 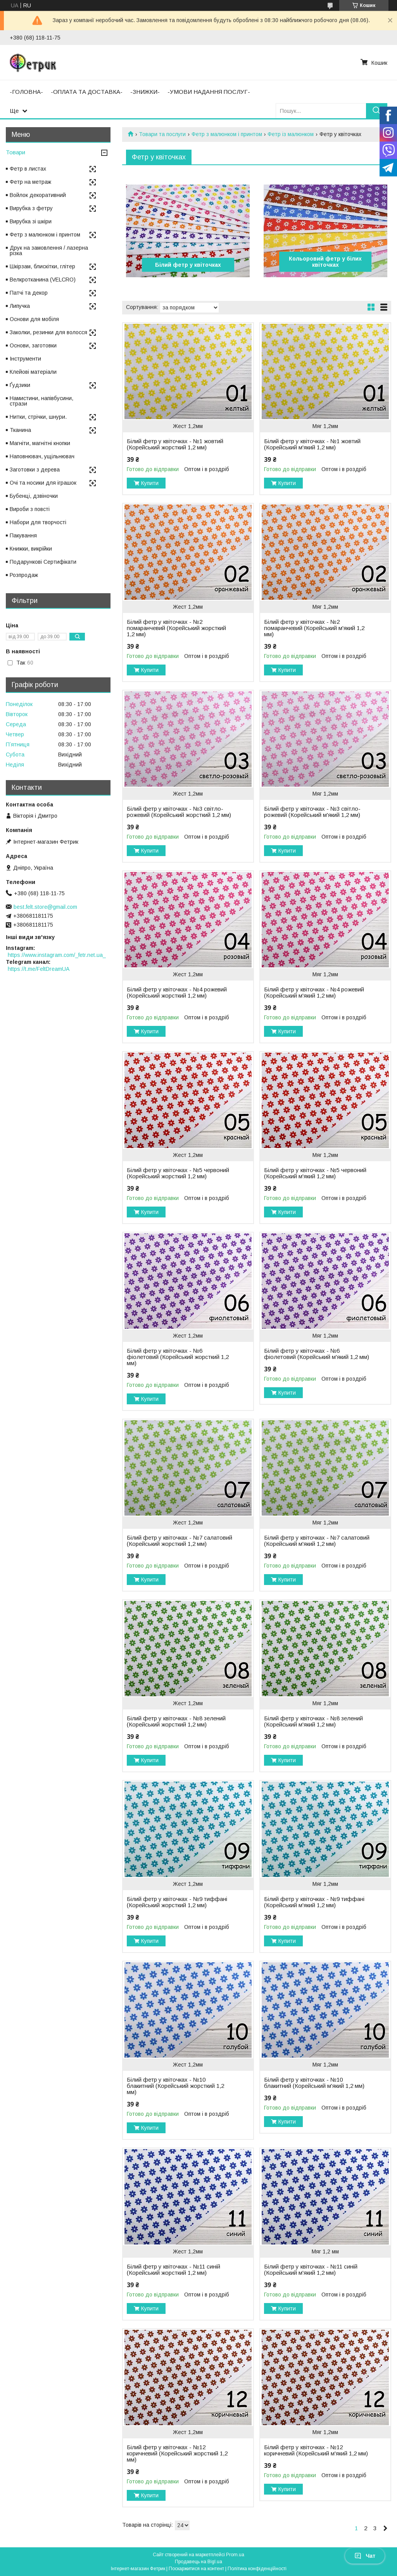 What do you see at coordinates (15, 152) in the screenshot?
I see `Товари` at bounding box center [15, 152].